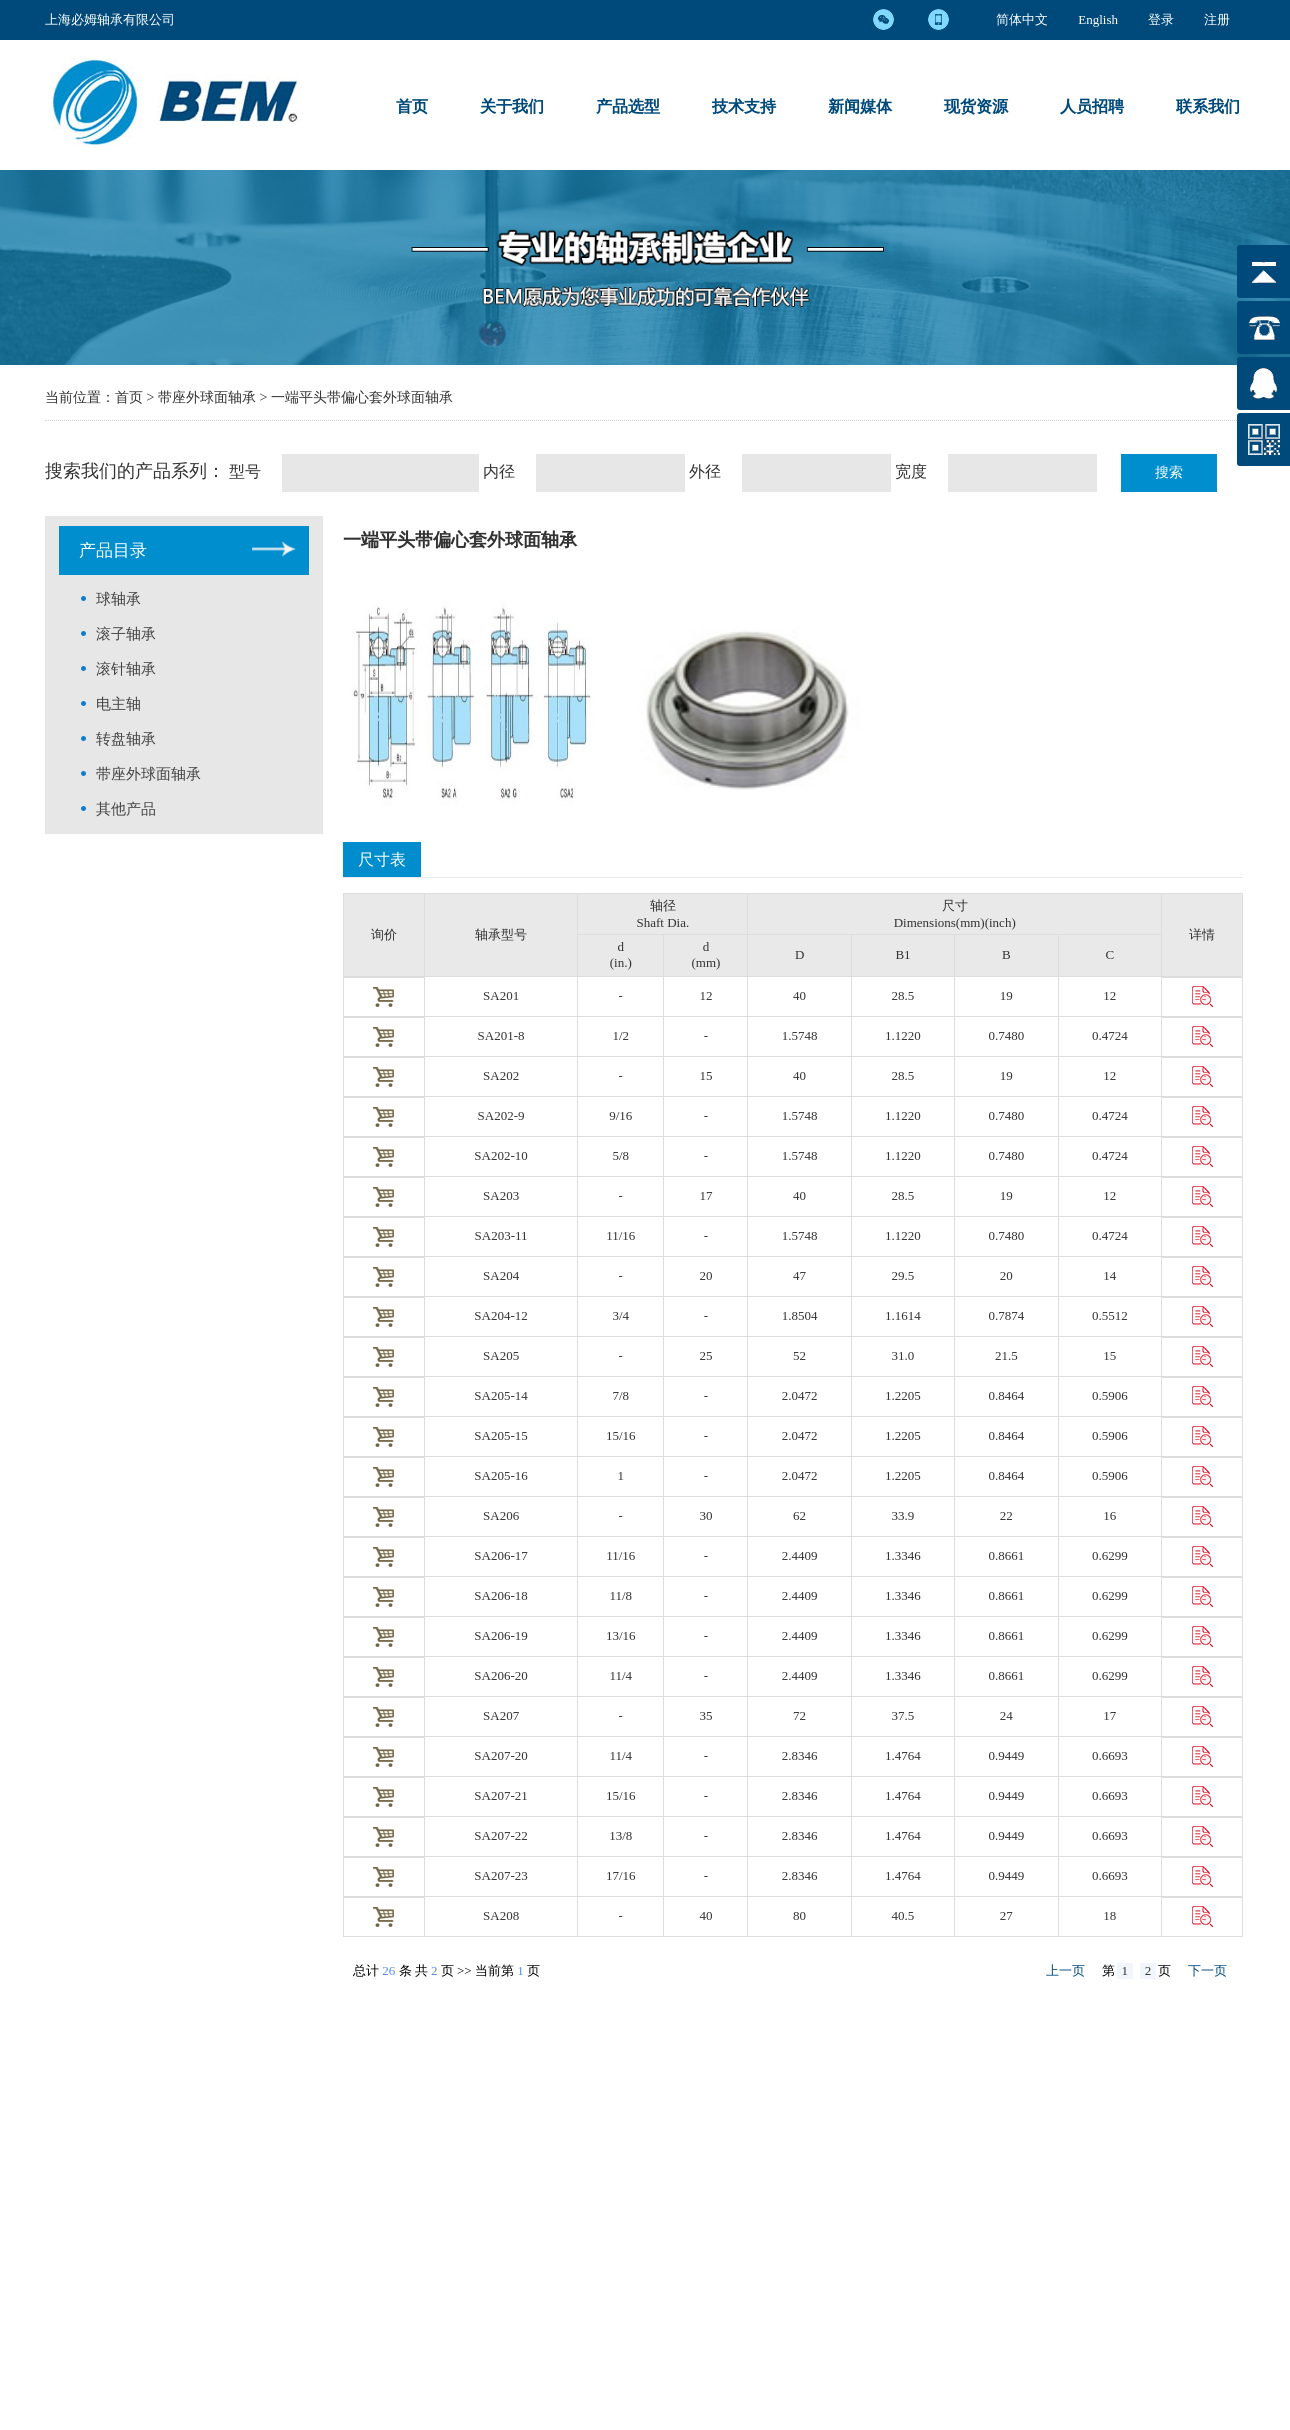 The width and height of the screenshot is (1290, 2430). What do you see at coordinates (705, 1355) in the screenshot?
I see `25` at bounding box center [705, 1355].